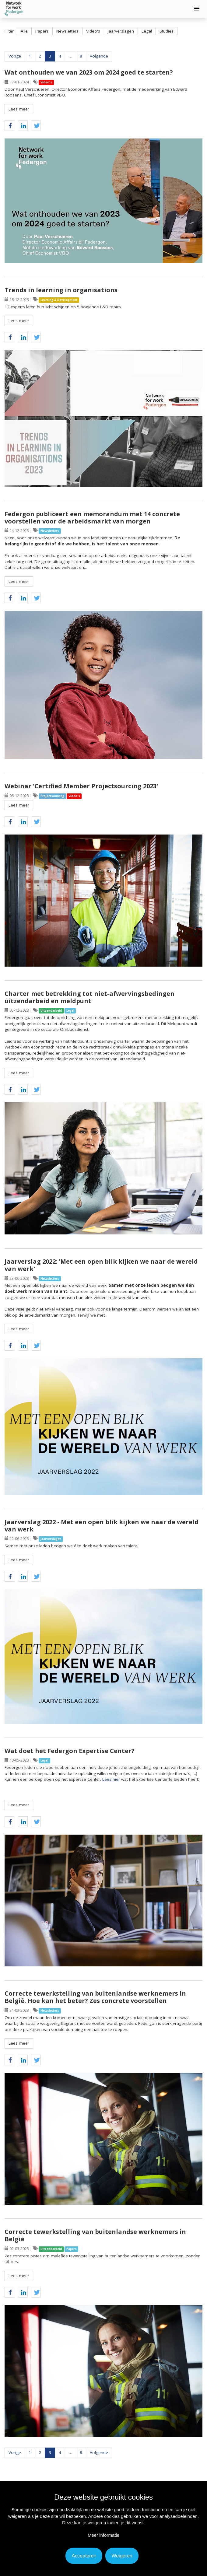  I want to click on Weigeren, so click(121, 2555).